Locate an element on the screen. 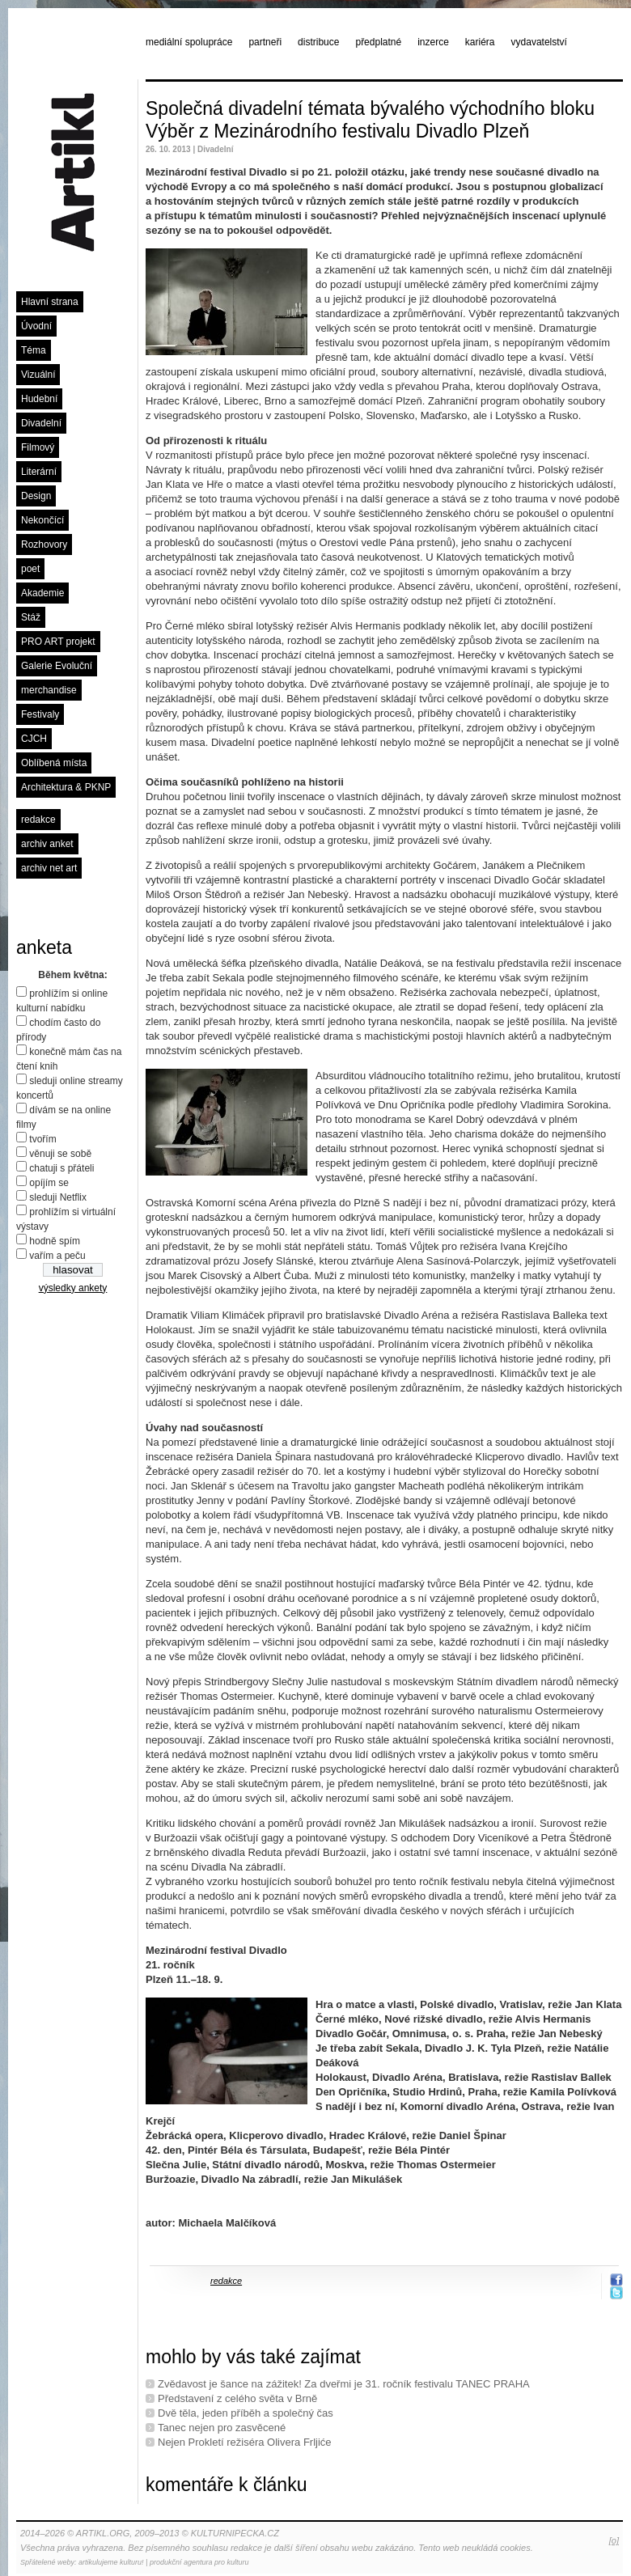 This screenshot has width=631, height=2576. Architektura & PKNP is located at coordinates (66, 787).